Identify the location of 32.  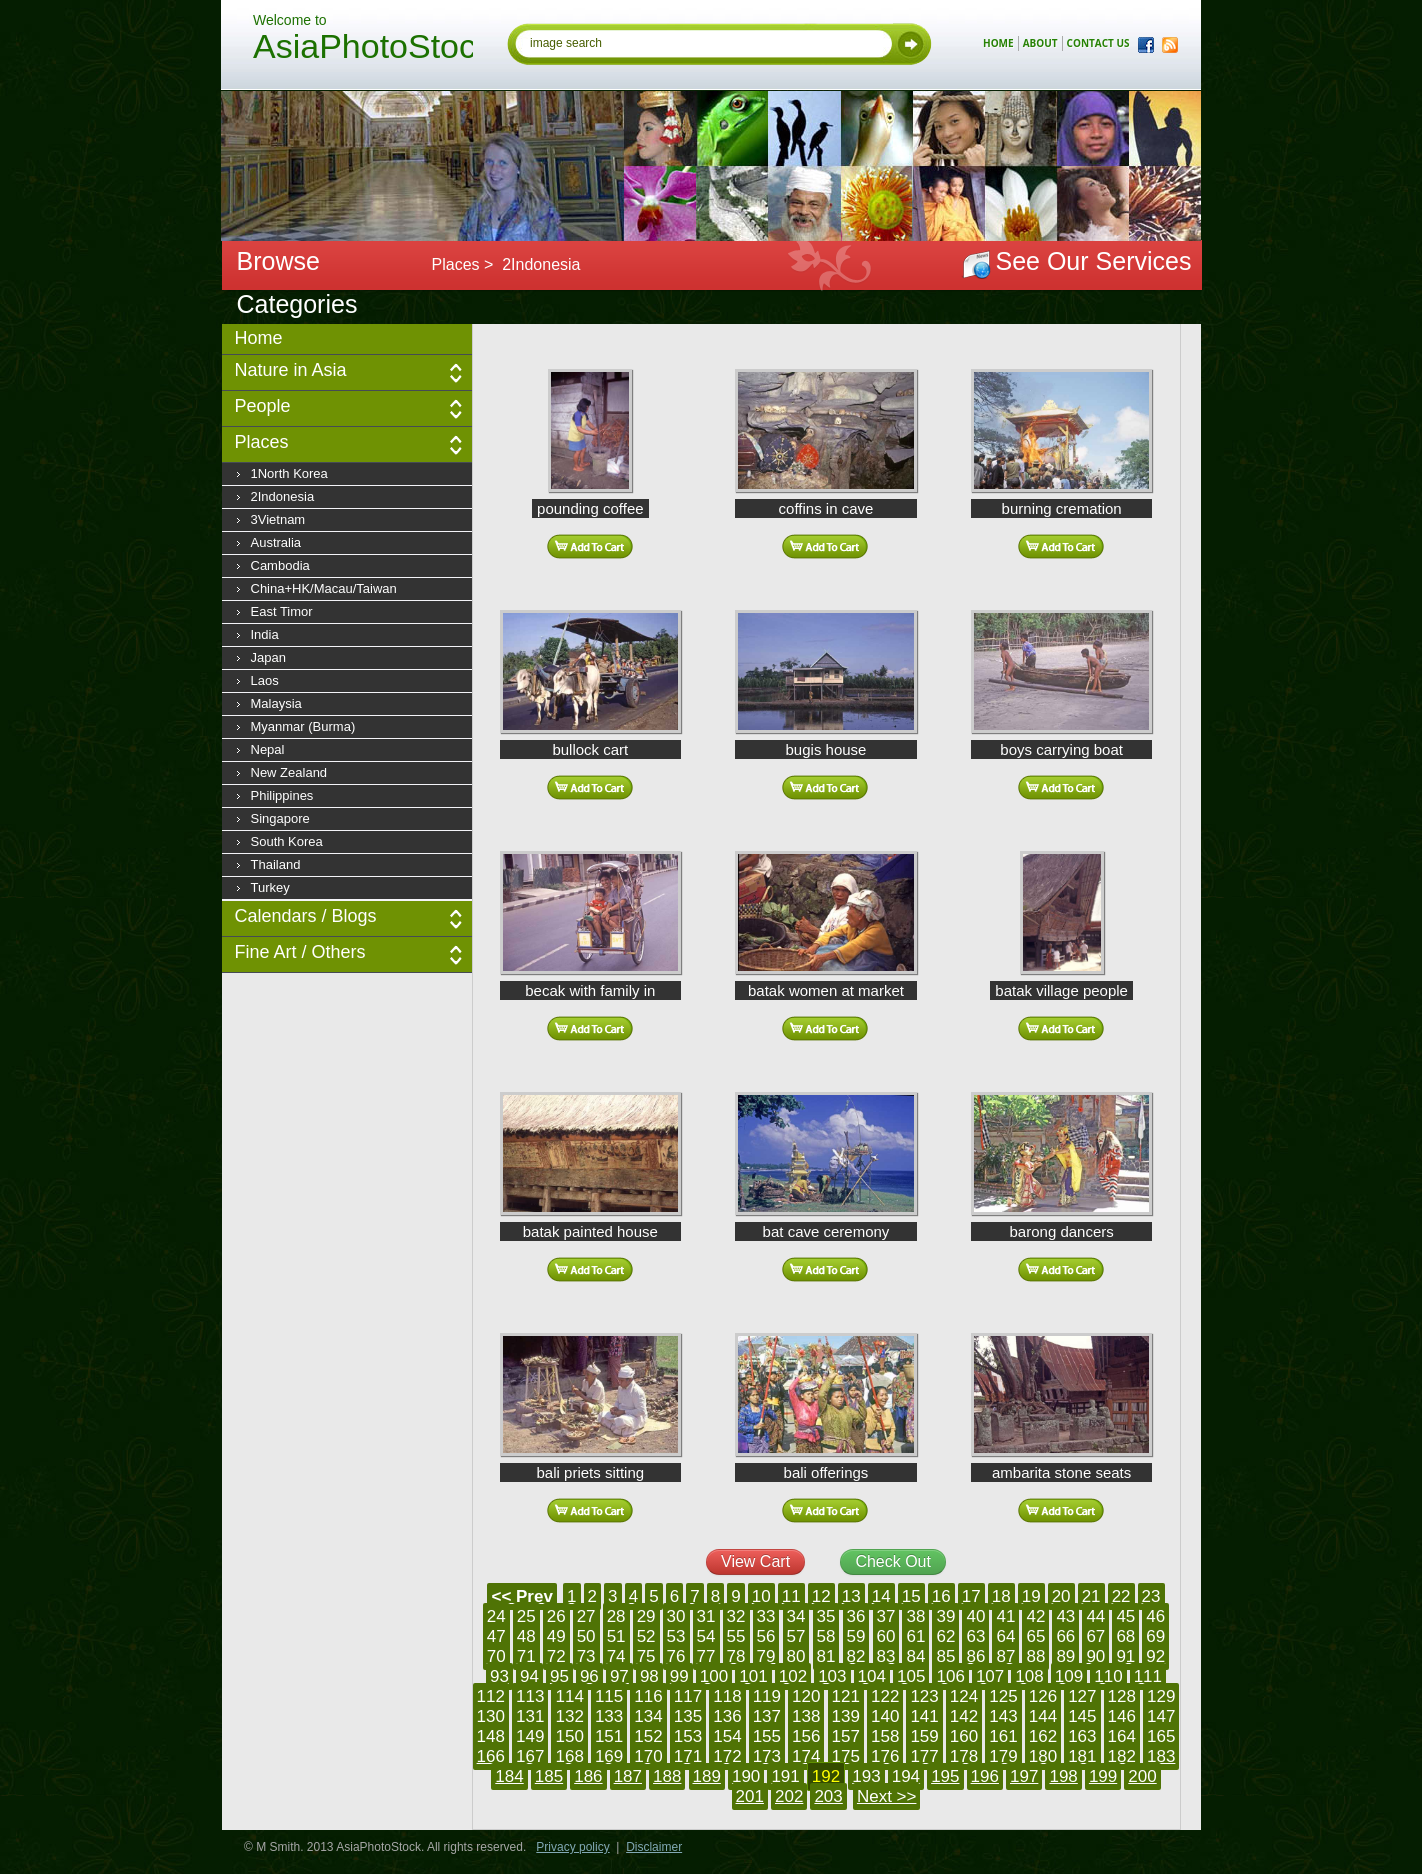
(736, 1616).